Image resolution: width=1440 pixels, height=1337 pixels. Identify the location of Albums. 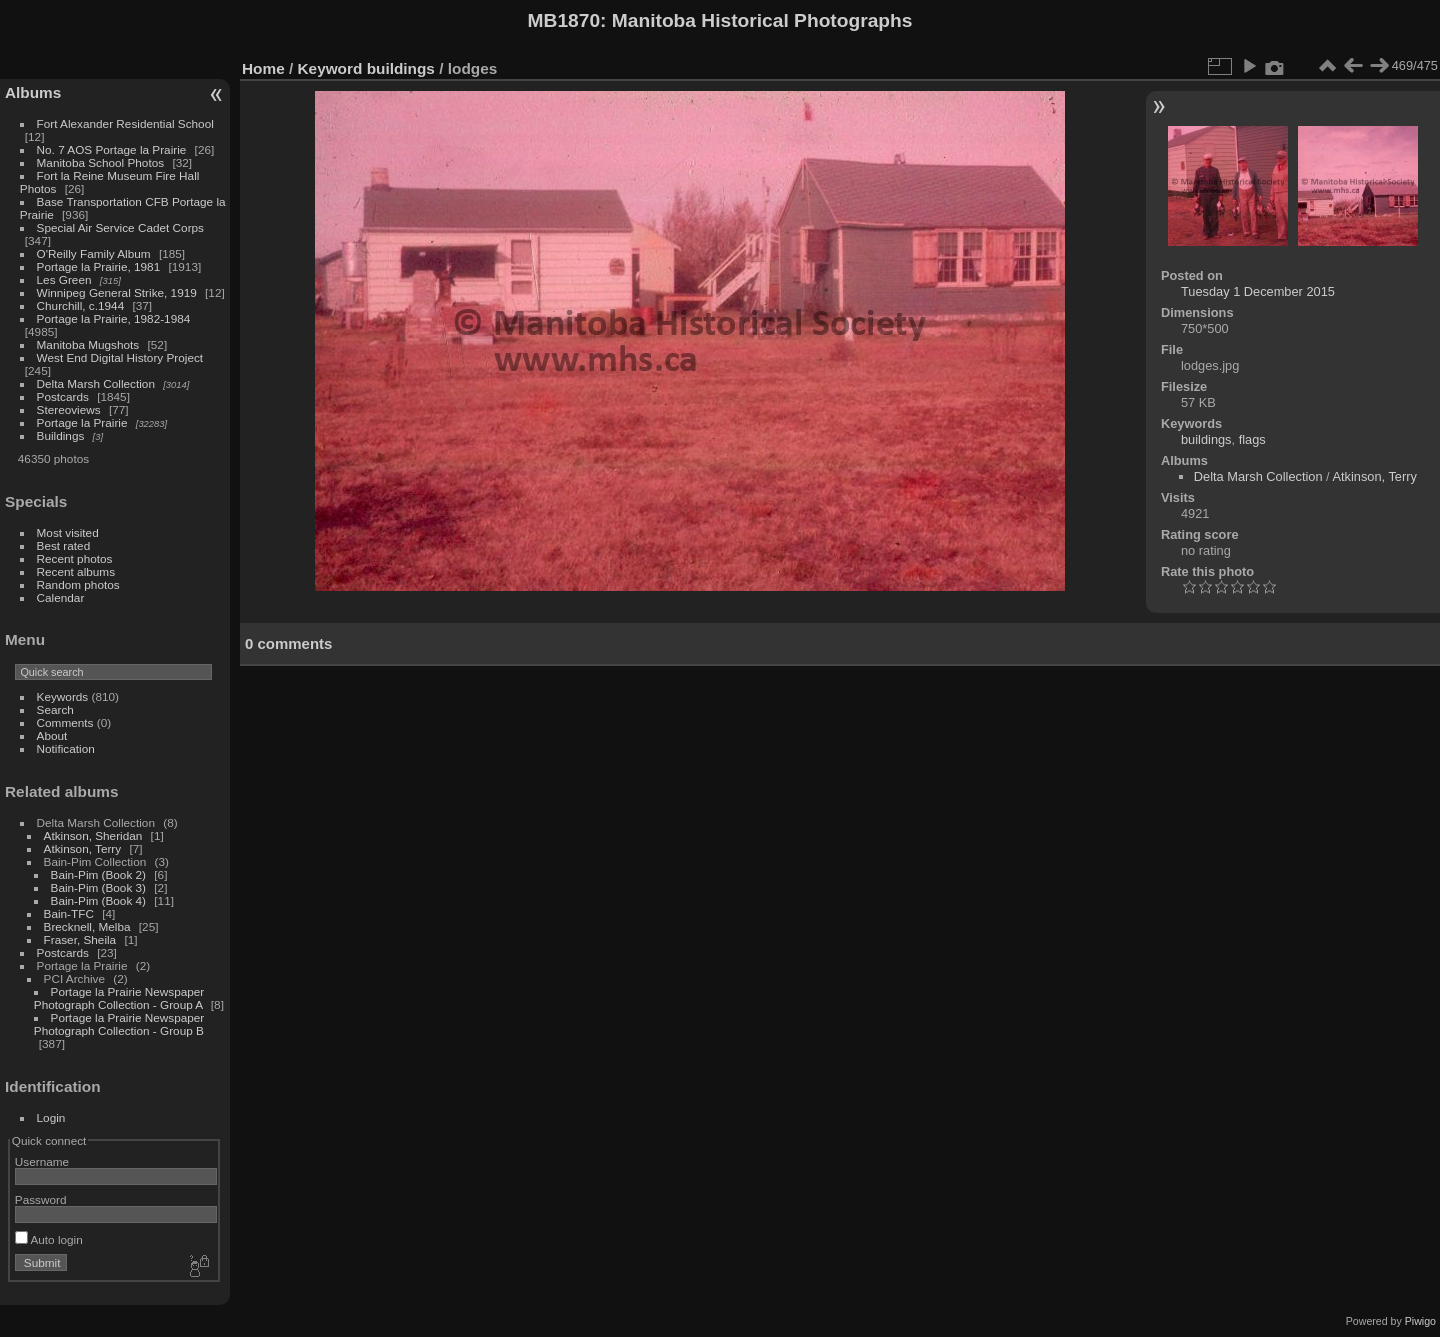
(33, 92).